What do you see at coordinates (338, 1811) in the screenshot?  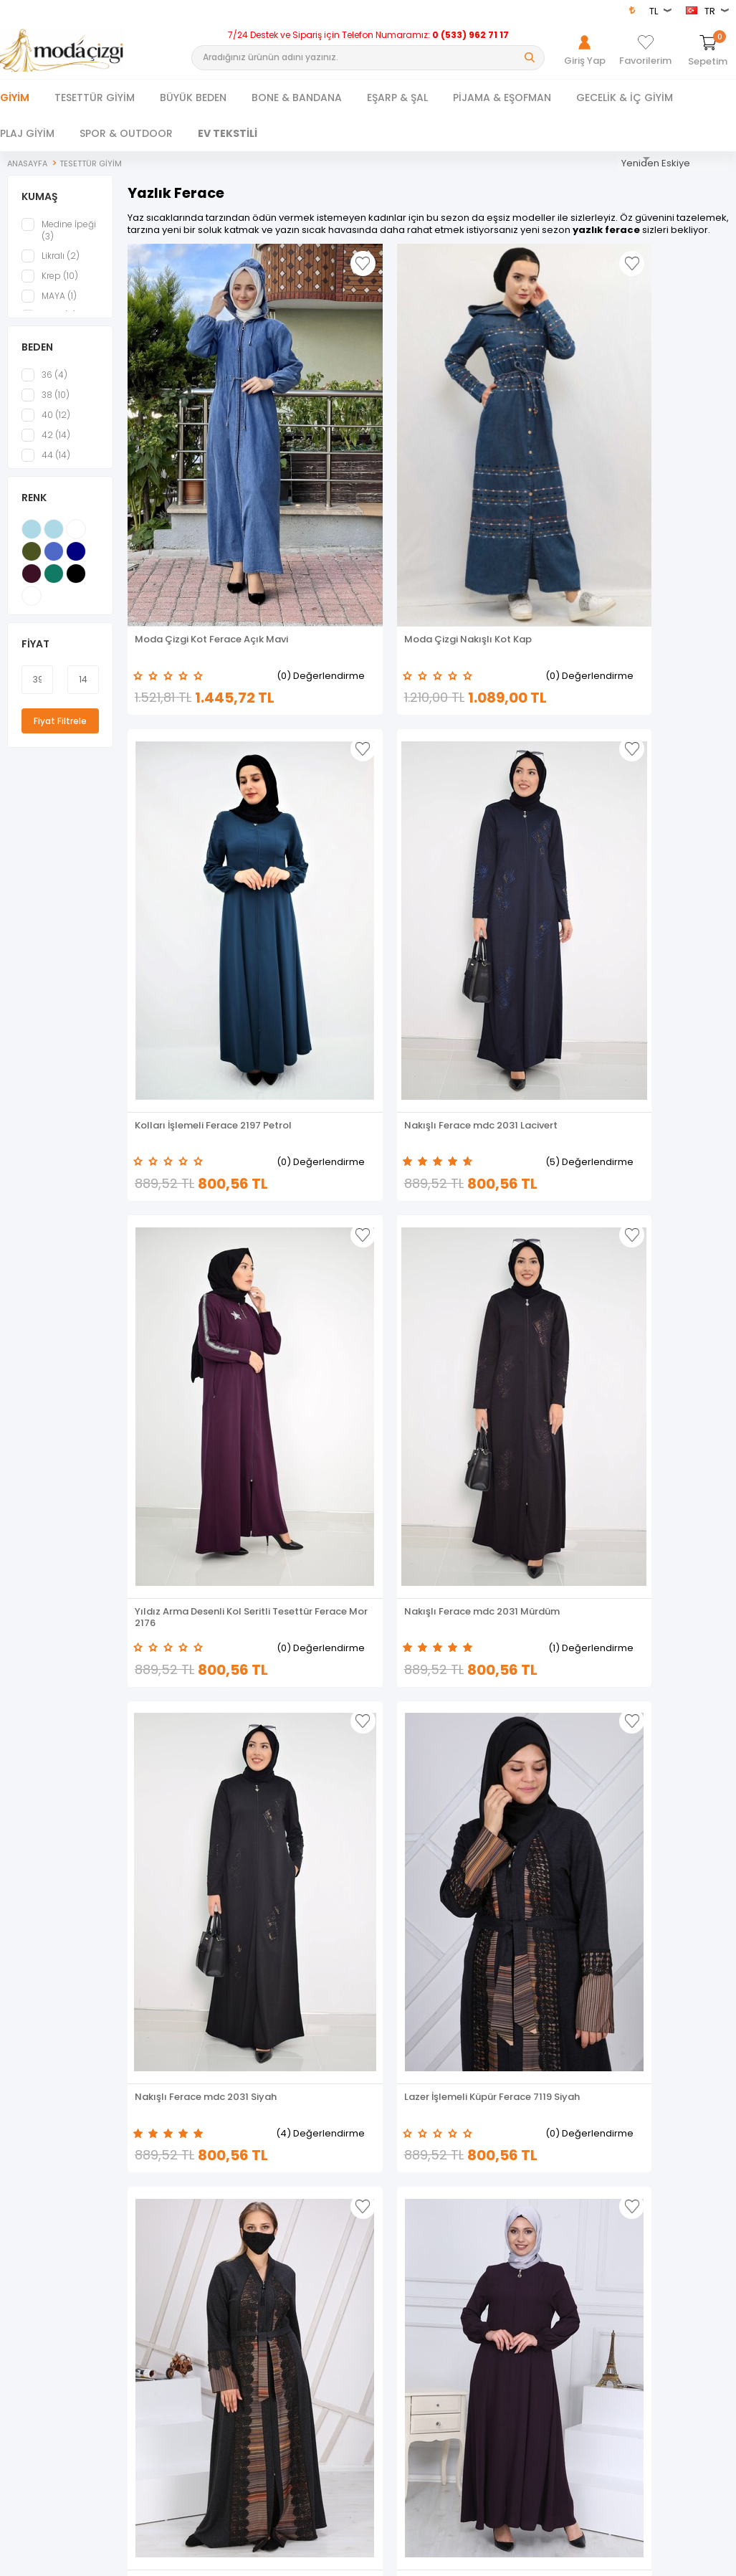 I see `Kolları Desen İşlemeli Tesettür Ferace 1958 Petrol` at bounding box center [338, 1811].